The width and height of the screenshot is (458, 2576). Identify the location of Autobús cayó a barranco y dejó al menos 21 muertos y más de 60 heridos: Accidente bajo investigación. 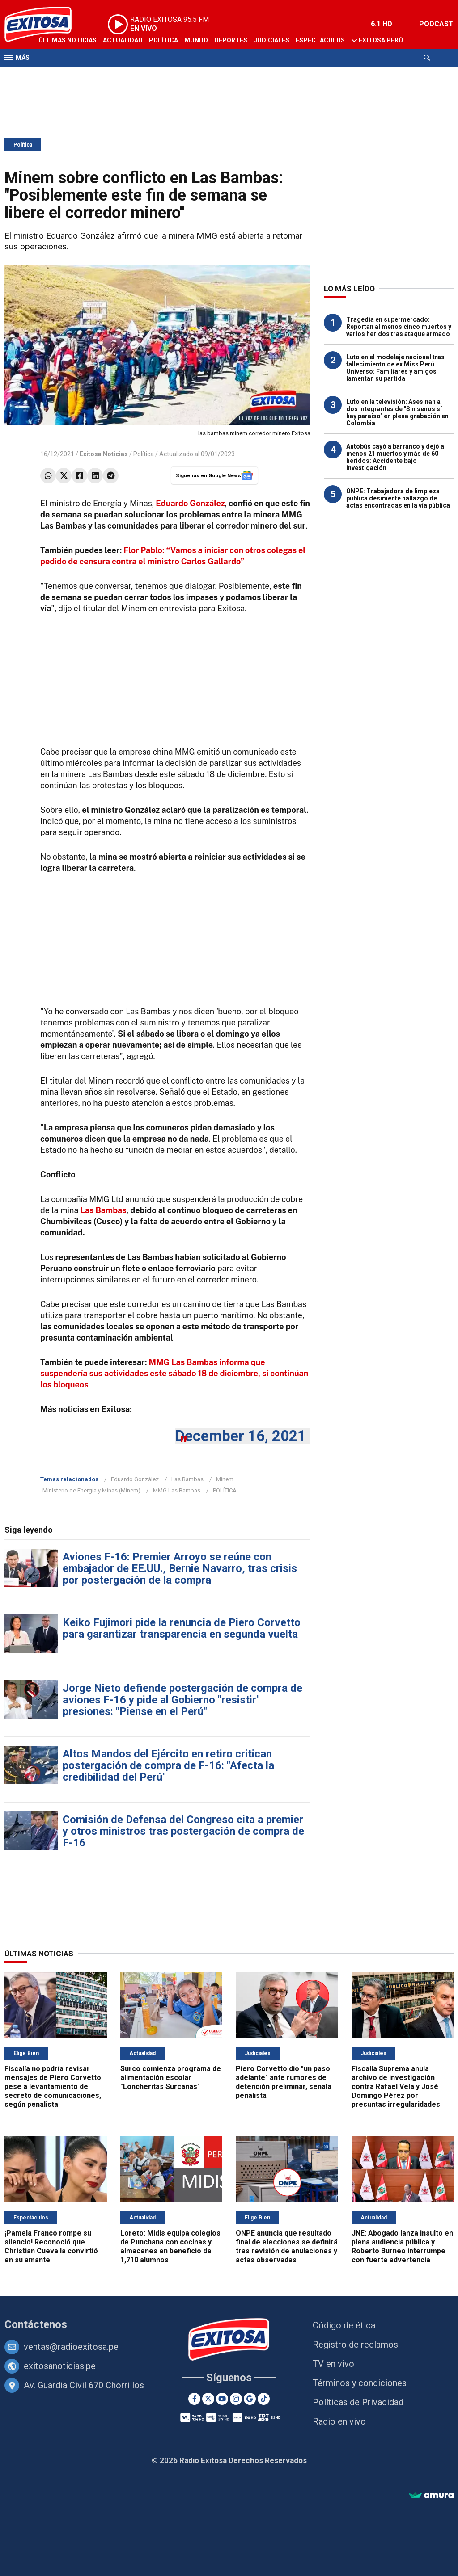
(396, 457).